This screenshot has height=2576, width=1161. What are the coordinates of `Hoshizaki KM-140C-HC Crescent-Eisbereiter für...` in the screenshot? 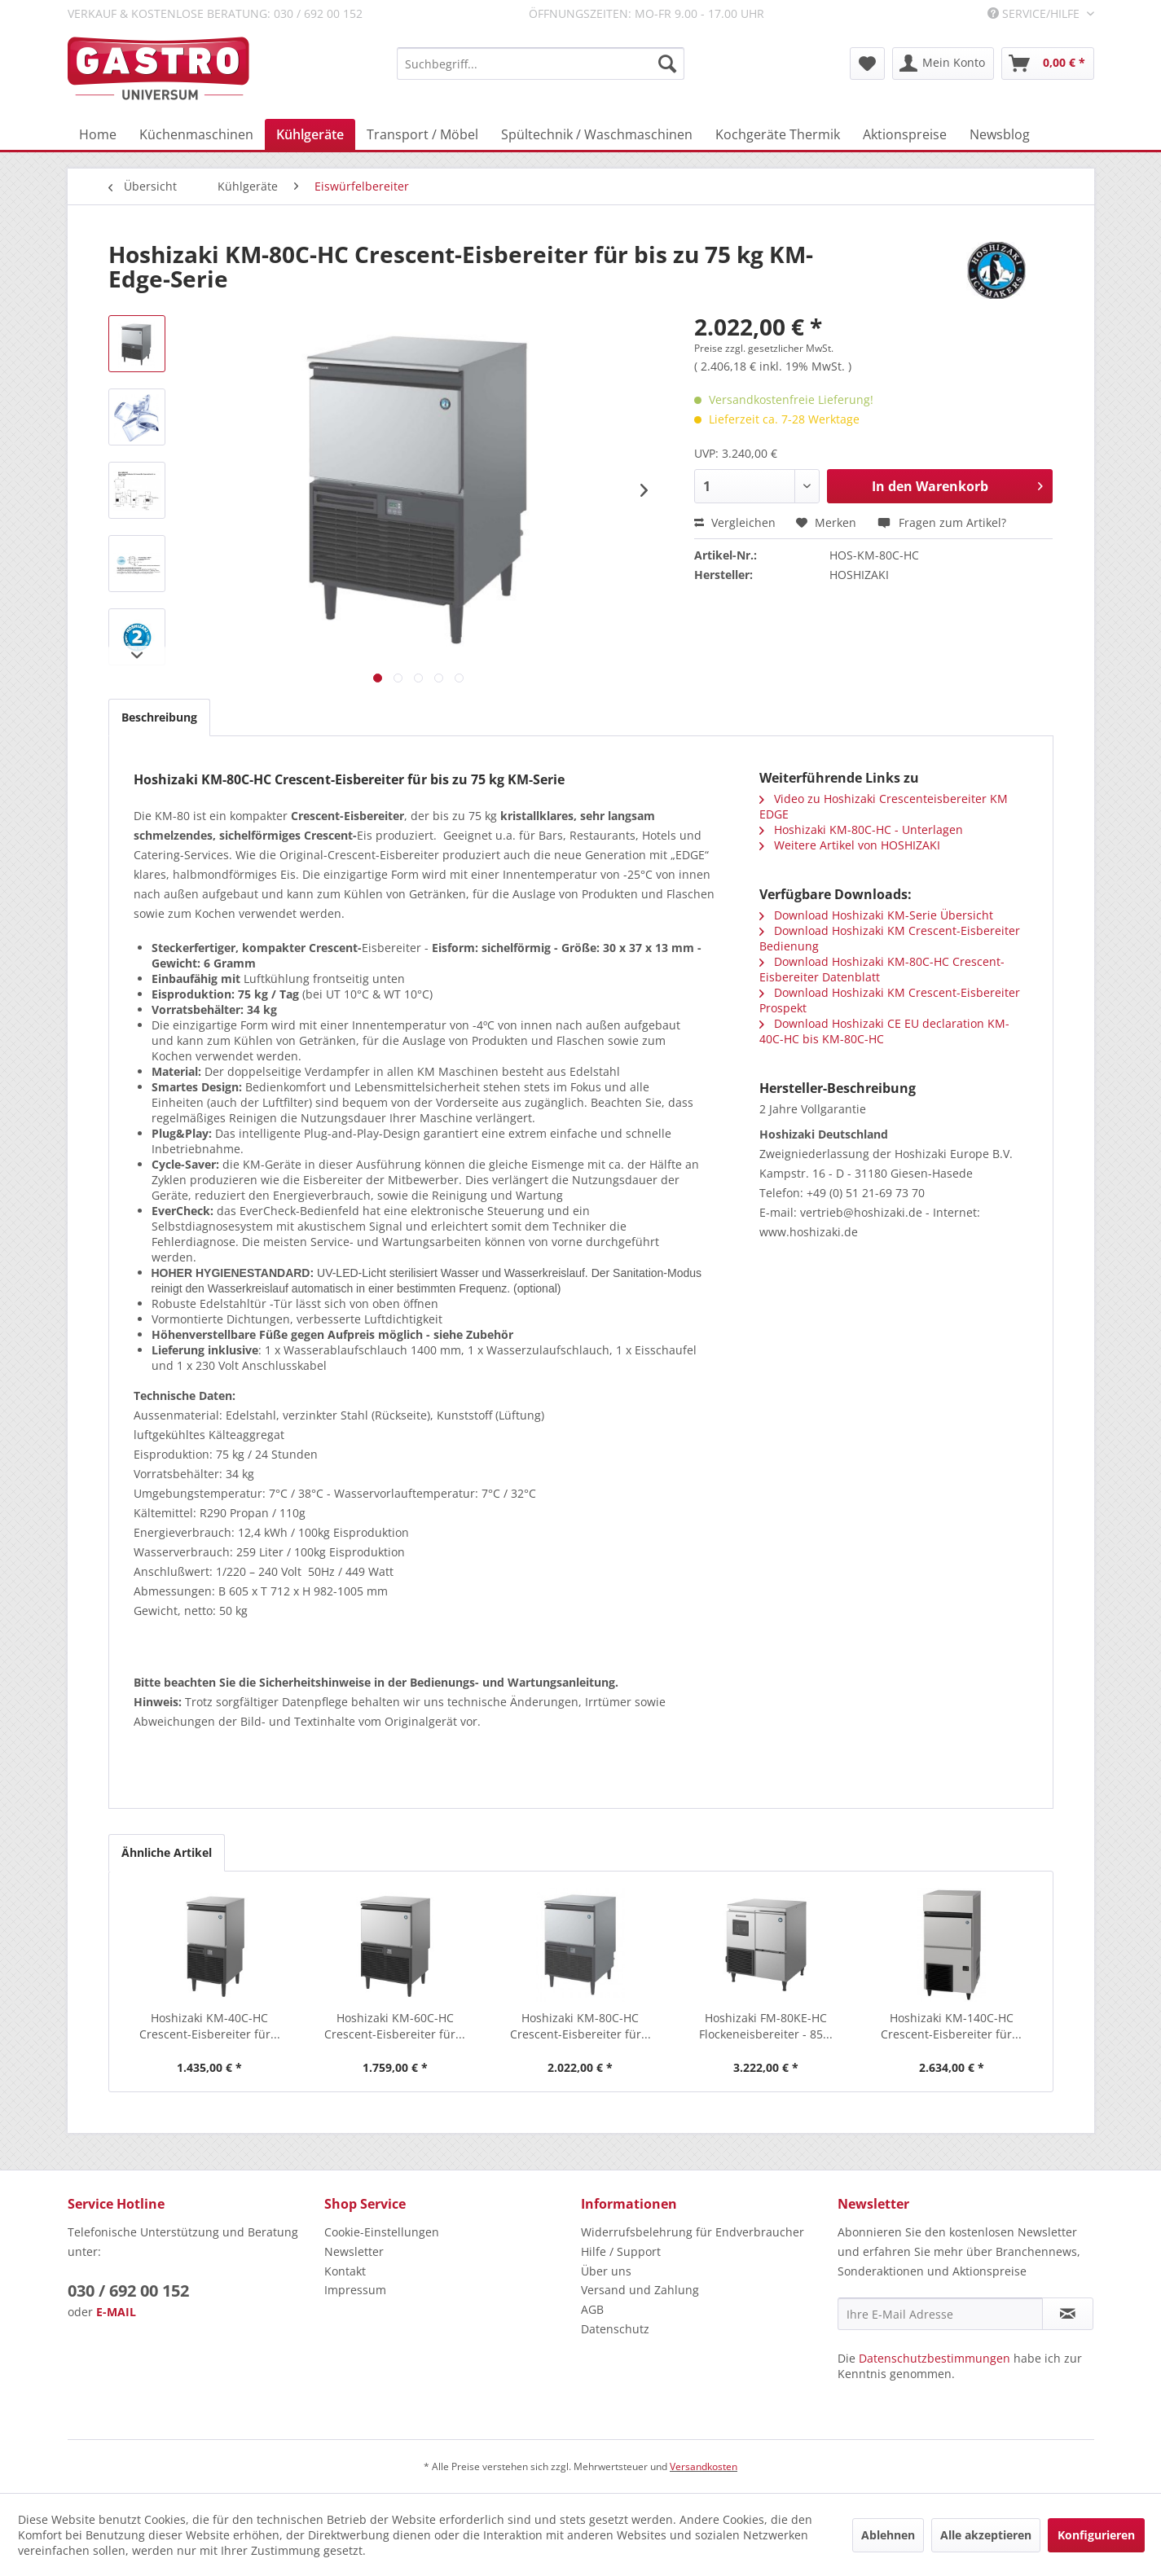 It's located at (951, 2026).